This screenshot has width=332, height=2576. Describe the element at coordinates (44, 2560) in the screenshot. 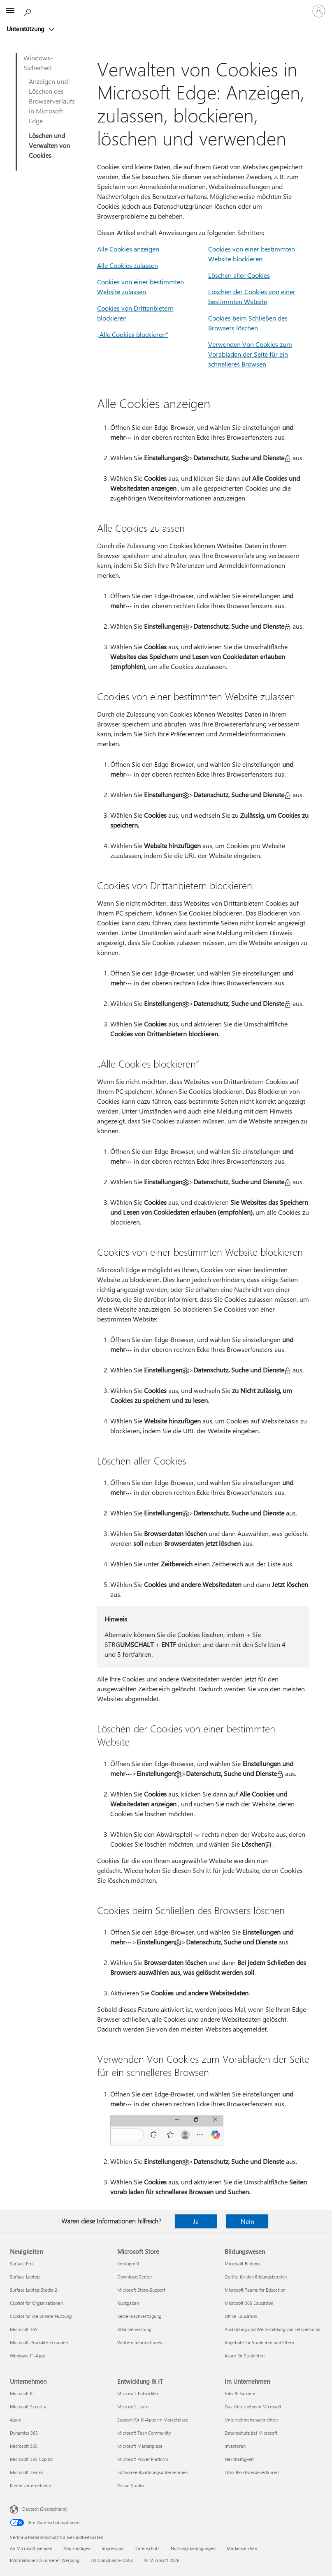

I see `Informationen zu unserer Werbung` at that location.